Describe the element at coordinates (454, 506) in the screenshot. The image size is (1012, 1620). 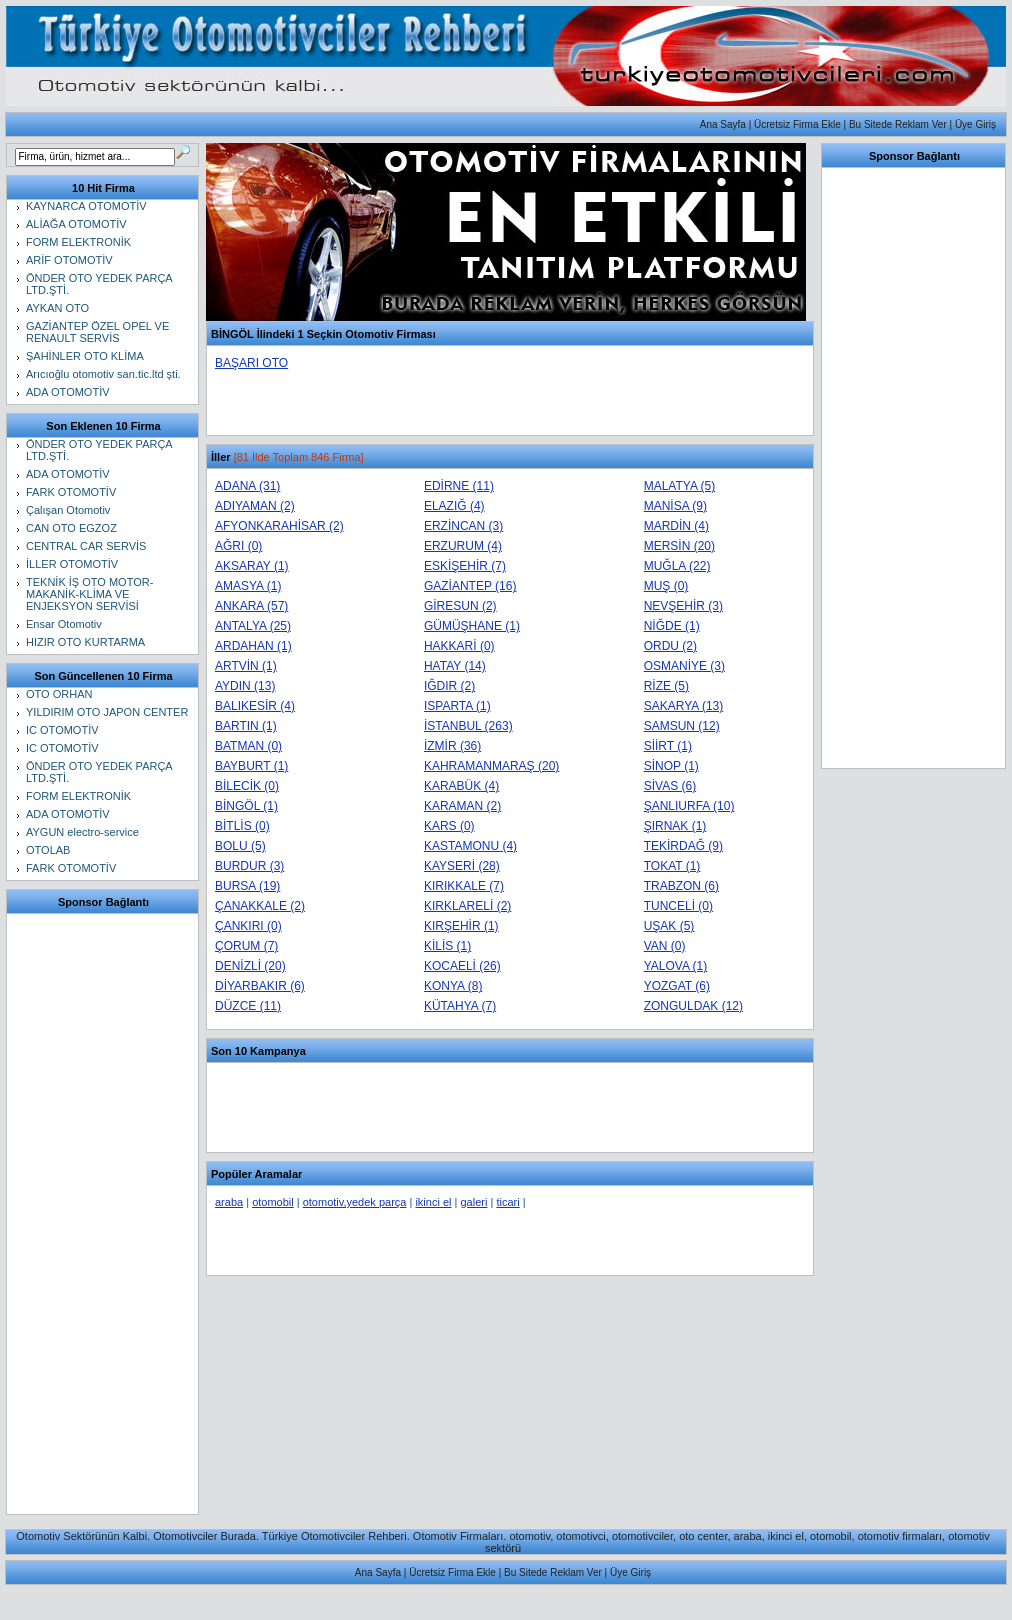
I see `ELAZIĞ (4)` at that location.